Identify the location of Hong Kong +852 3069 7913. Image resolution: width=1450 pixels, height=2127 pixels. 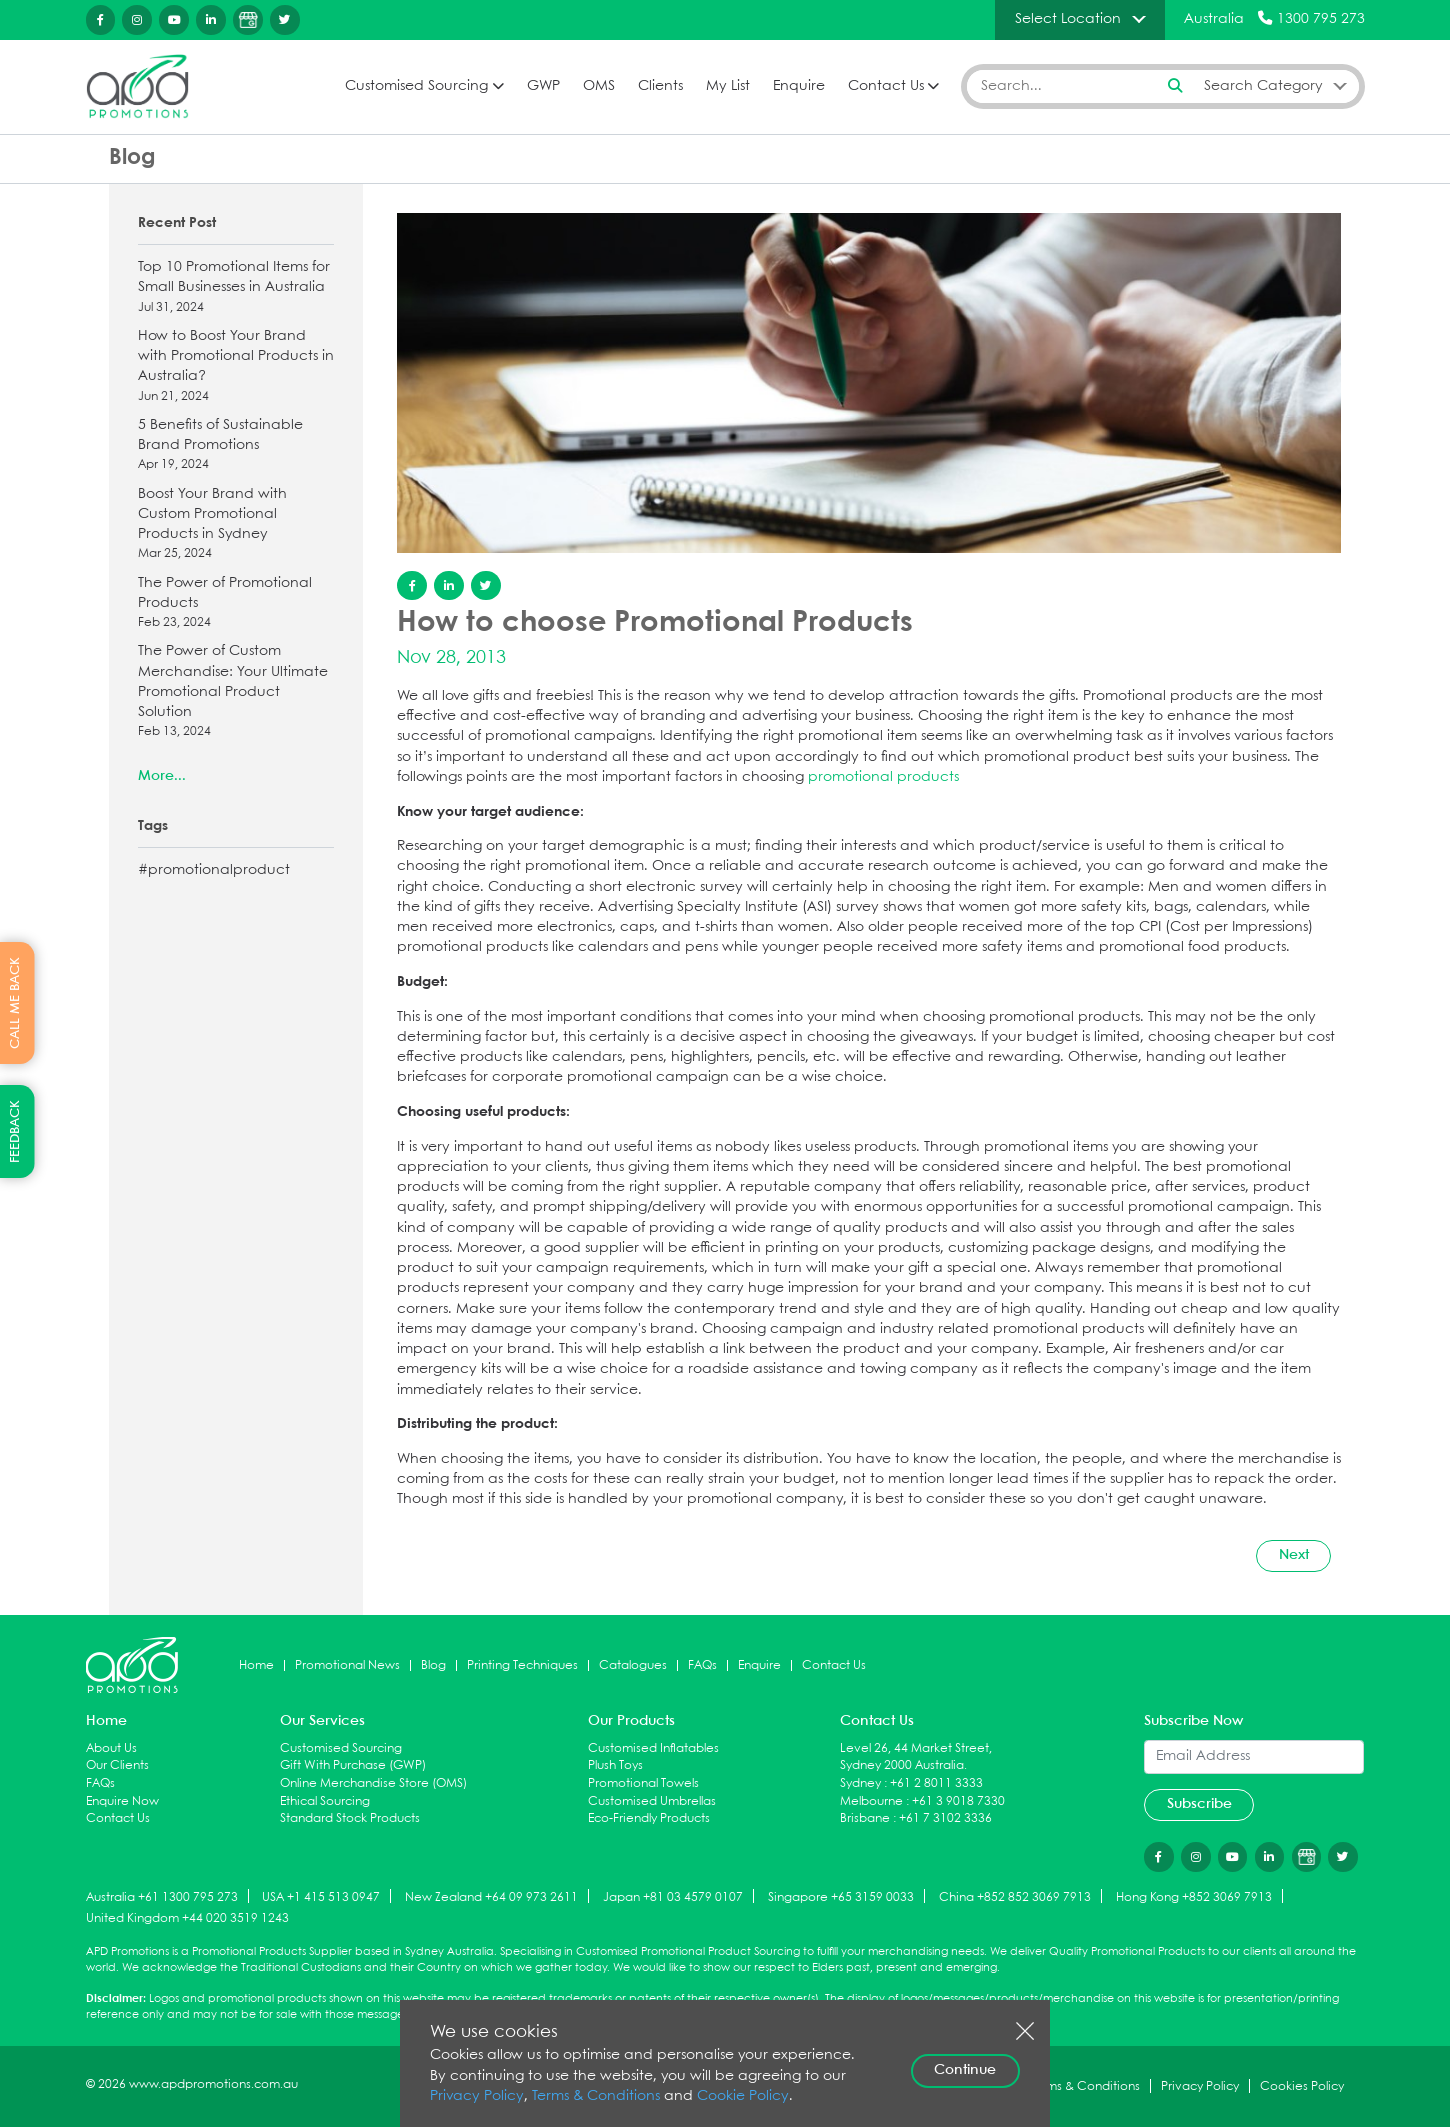
(1194, 1897).